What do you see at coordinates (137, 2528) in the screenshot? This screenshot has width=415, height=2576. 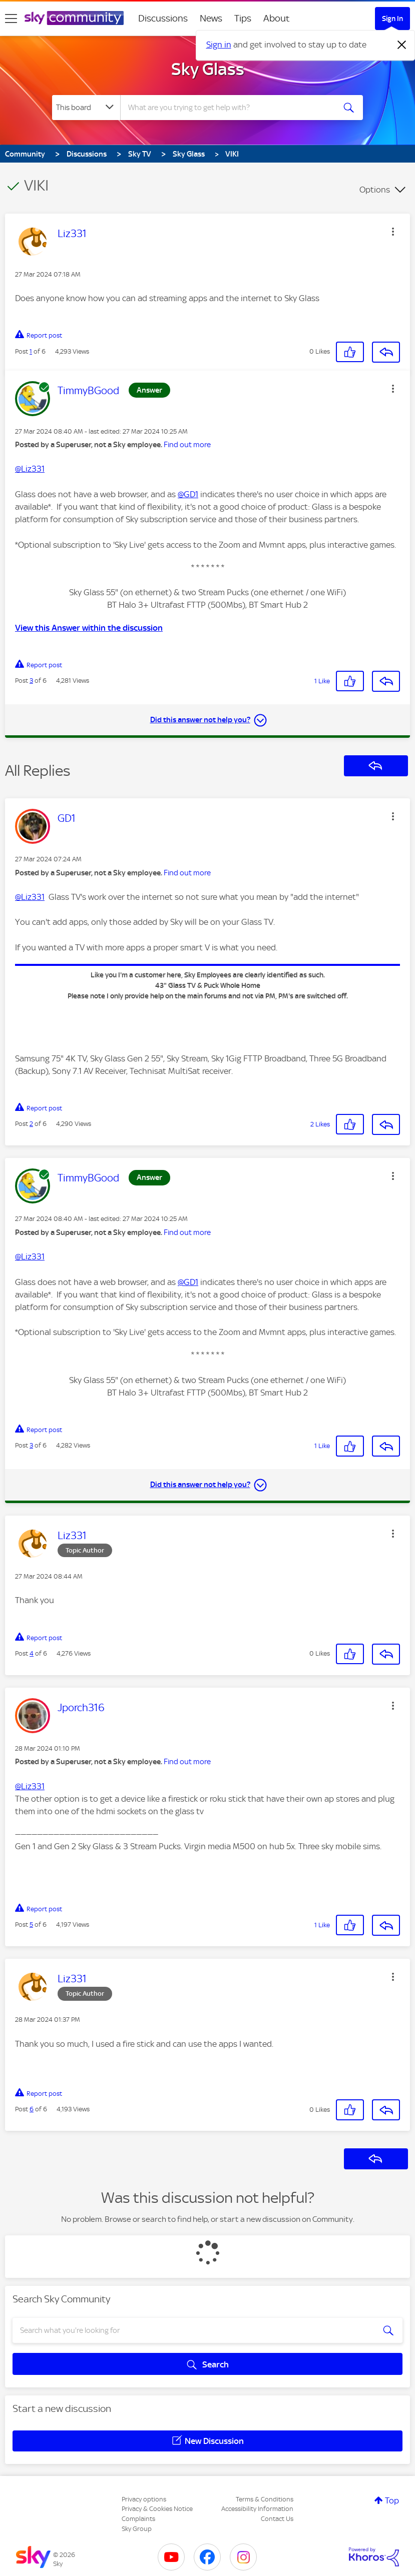 I see `Sky Group` at bounding box center [137, 2528].